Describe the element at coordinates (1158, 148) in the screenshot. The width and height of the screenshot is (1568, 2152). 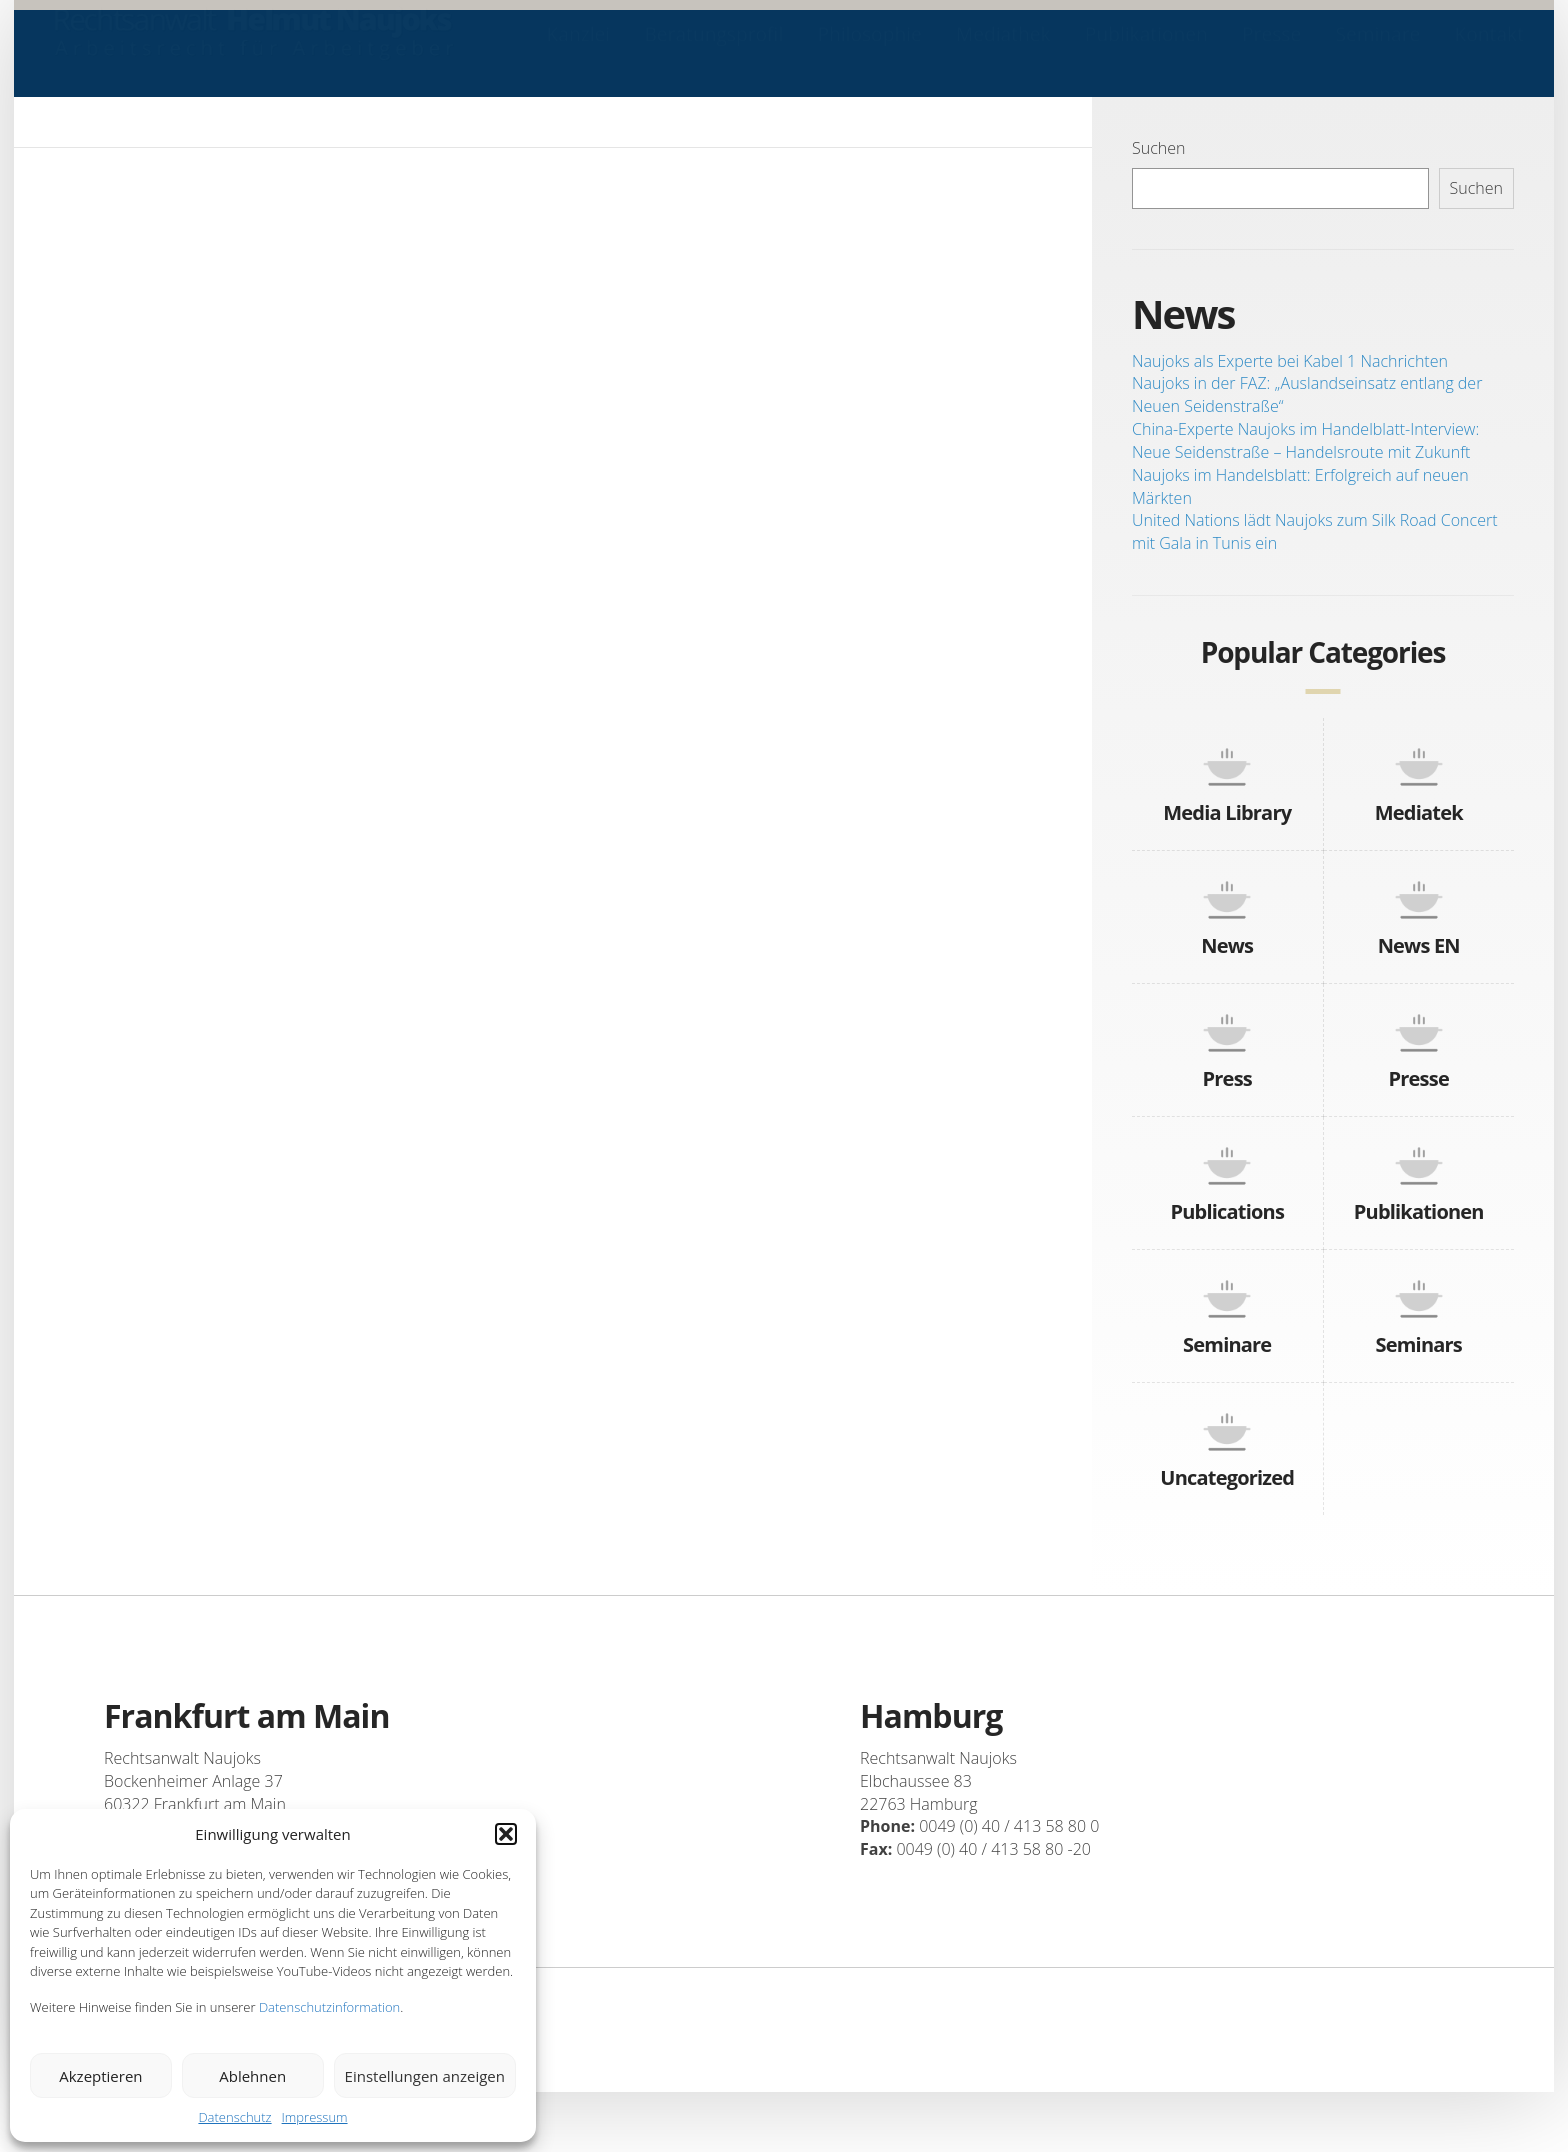
I see `Suchen` at that location.